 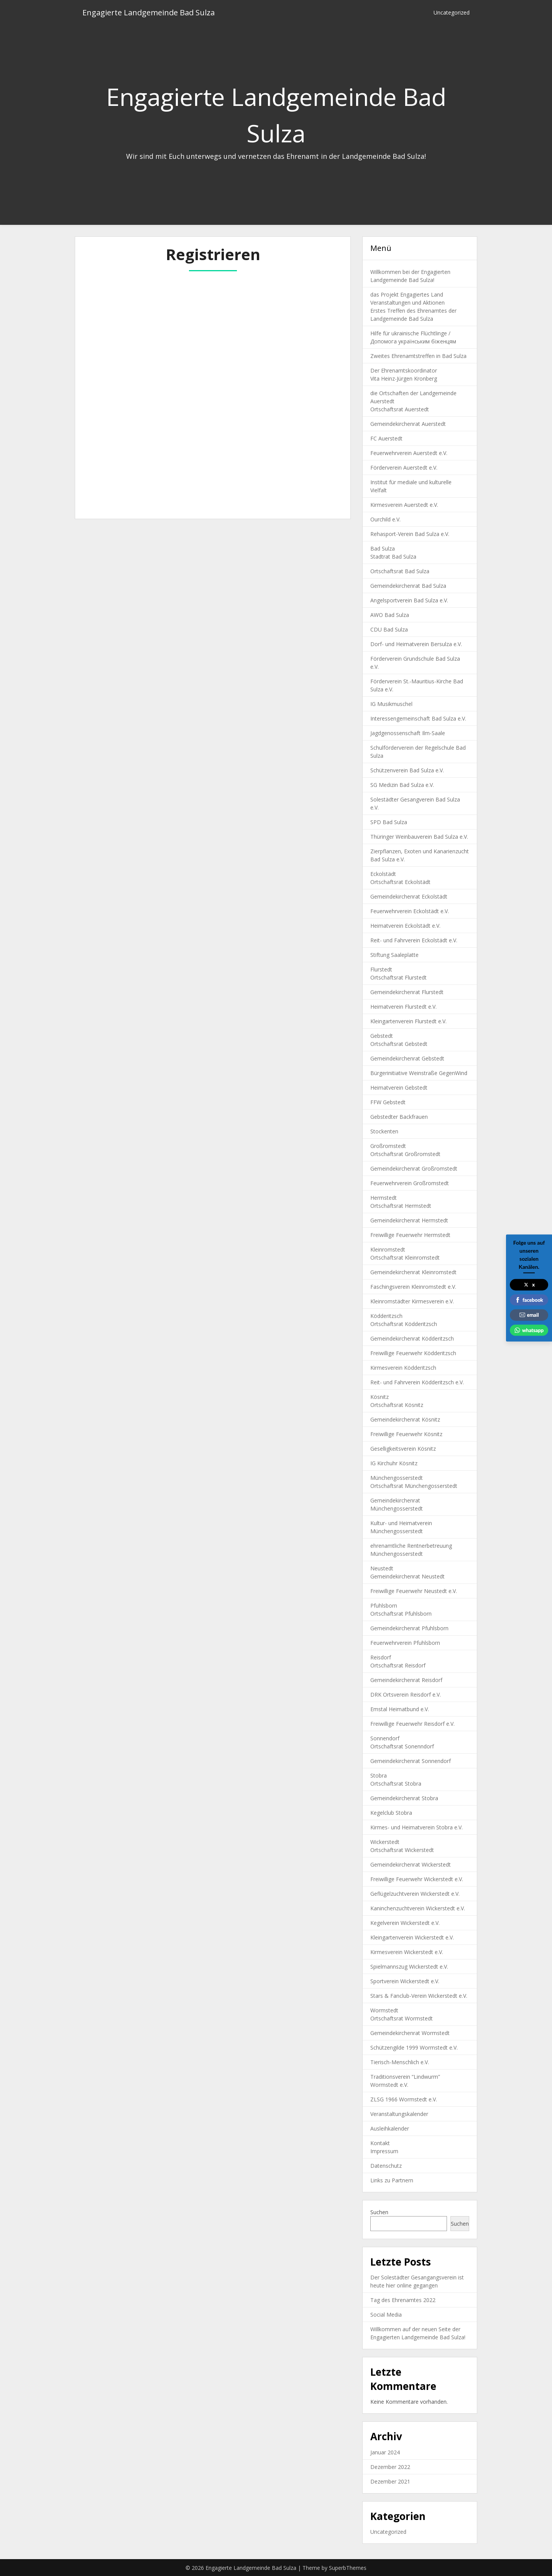 I want to click on Vita Heinz-Jürgen Kronberg, so click(x=403, y=378).